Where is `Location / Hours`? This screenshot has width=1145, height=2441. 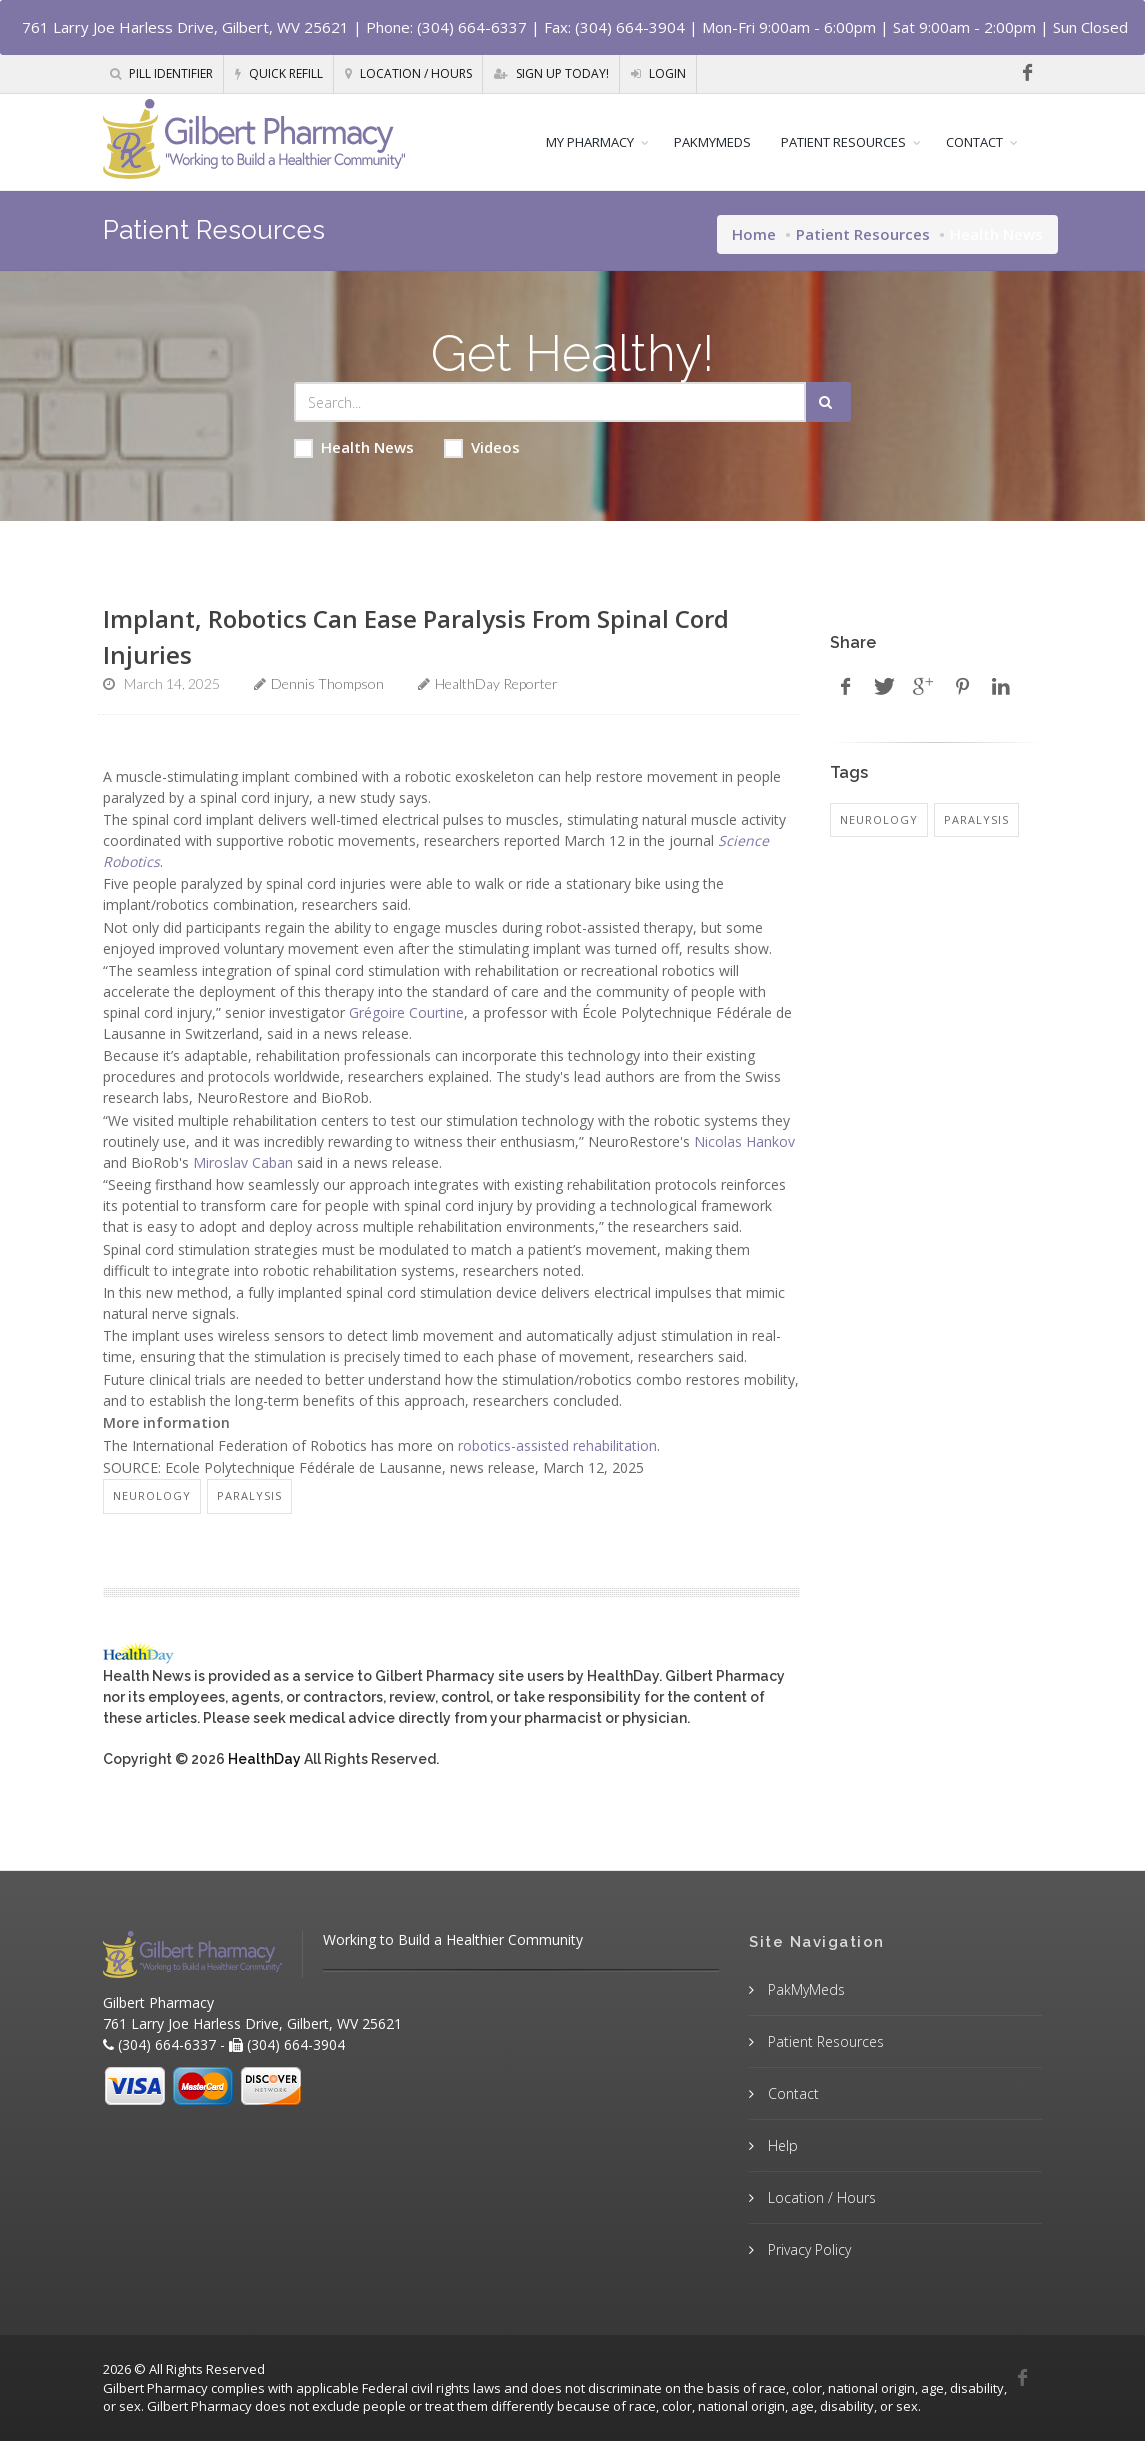 Location / Hours is located at coordinates (408, 73).